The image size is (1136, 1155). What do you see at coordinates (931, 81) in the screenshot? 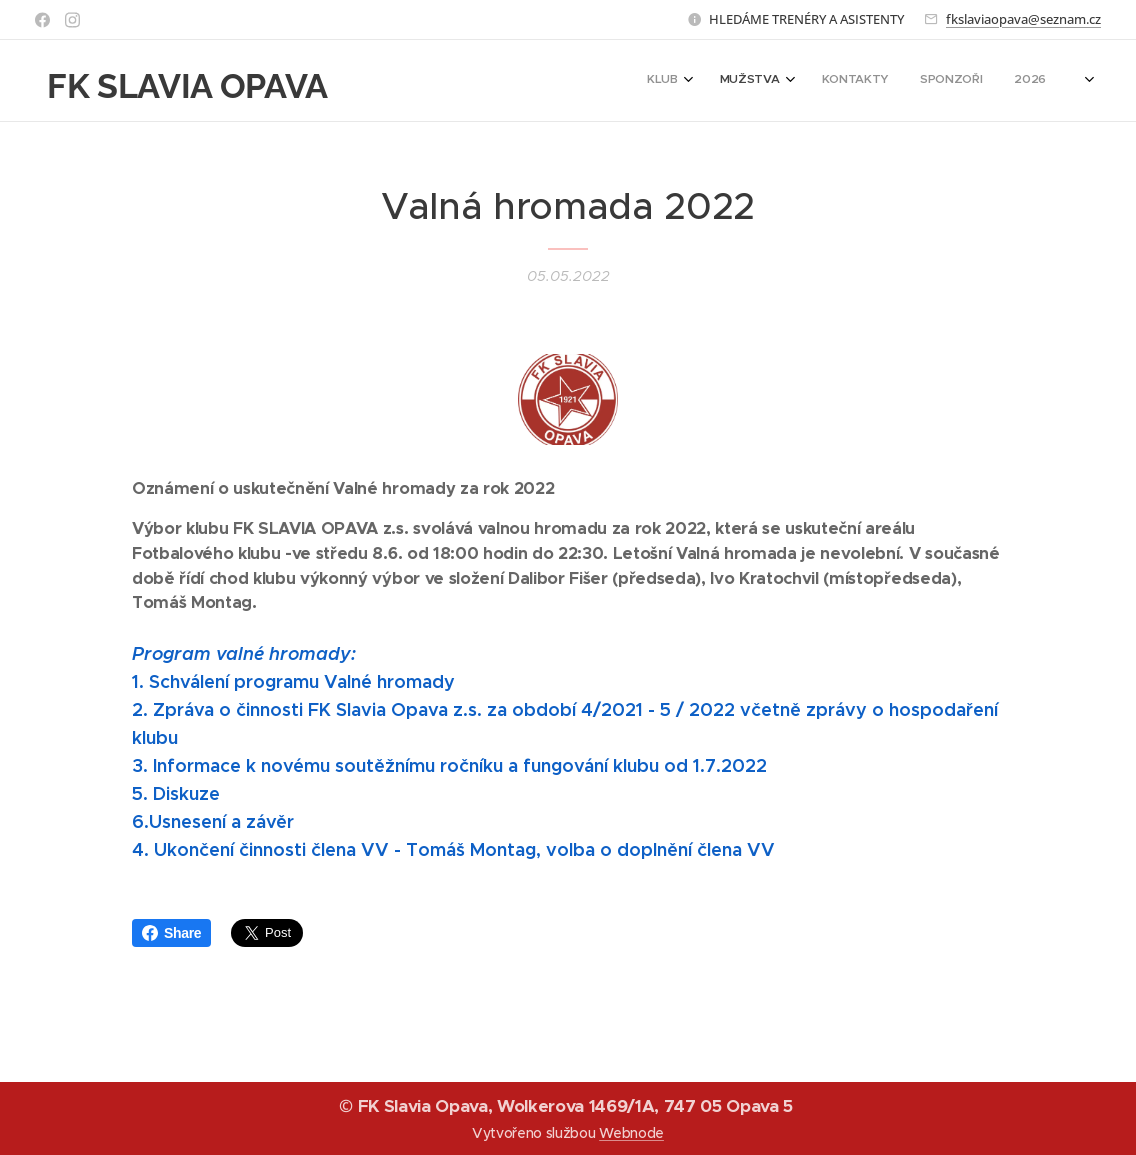
I see `[menuitem]` at bounding box center [931, 81].